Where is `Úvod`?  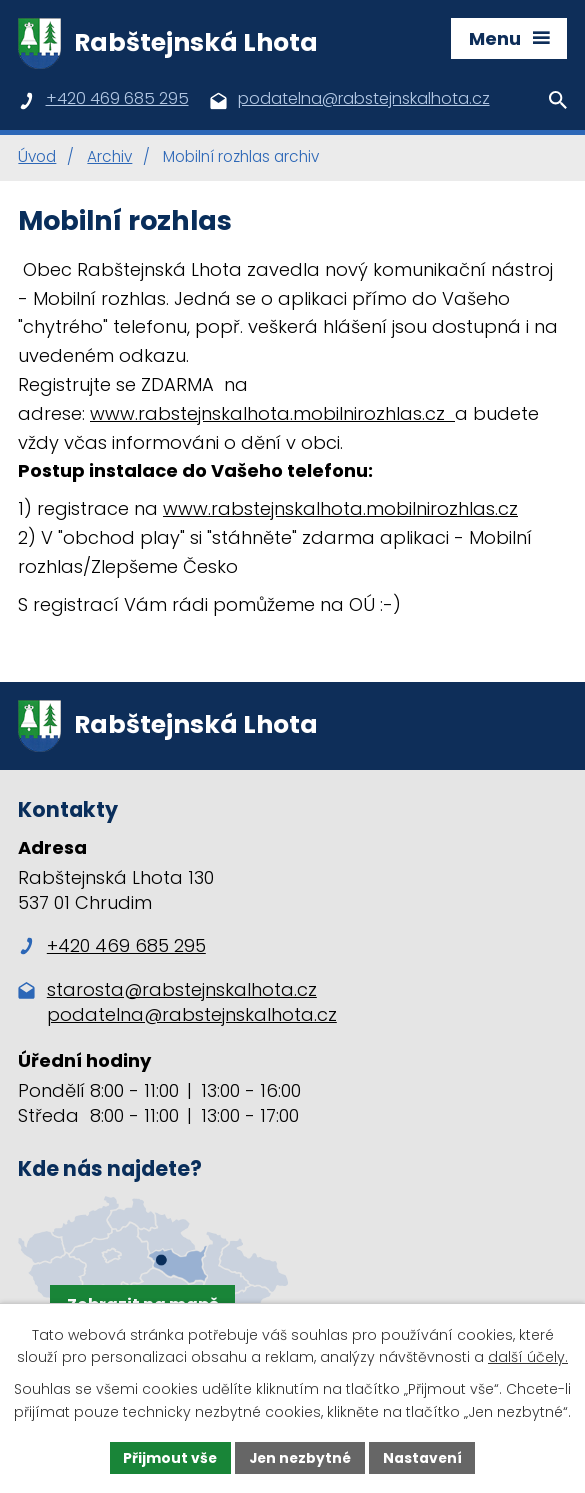 Úvod is located at coordinates (37, 159).